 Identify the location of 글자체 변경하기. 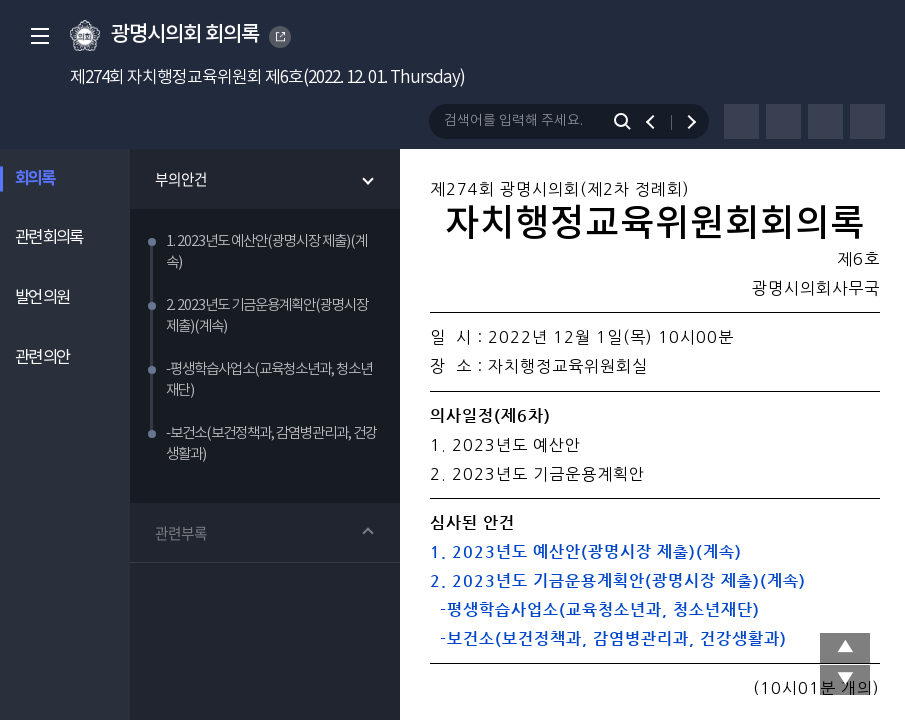
(783, 121).